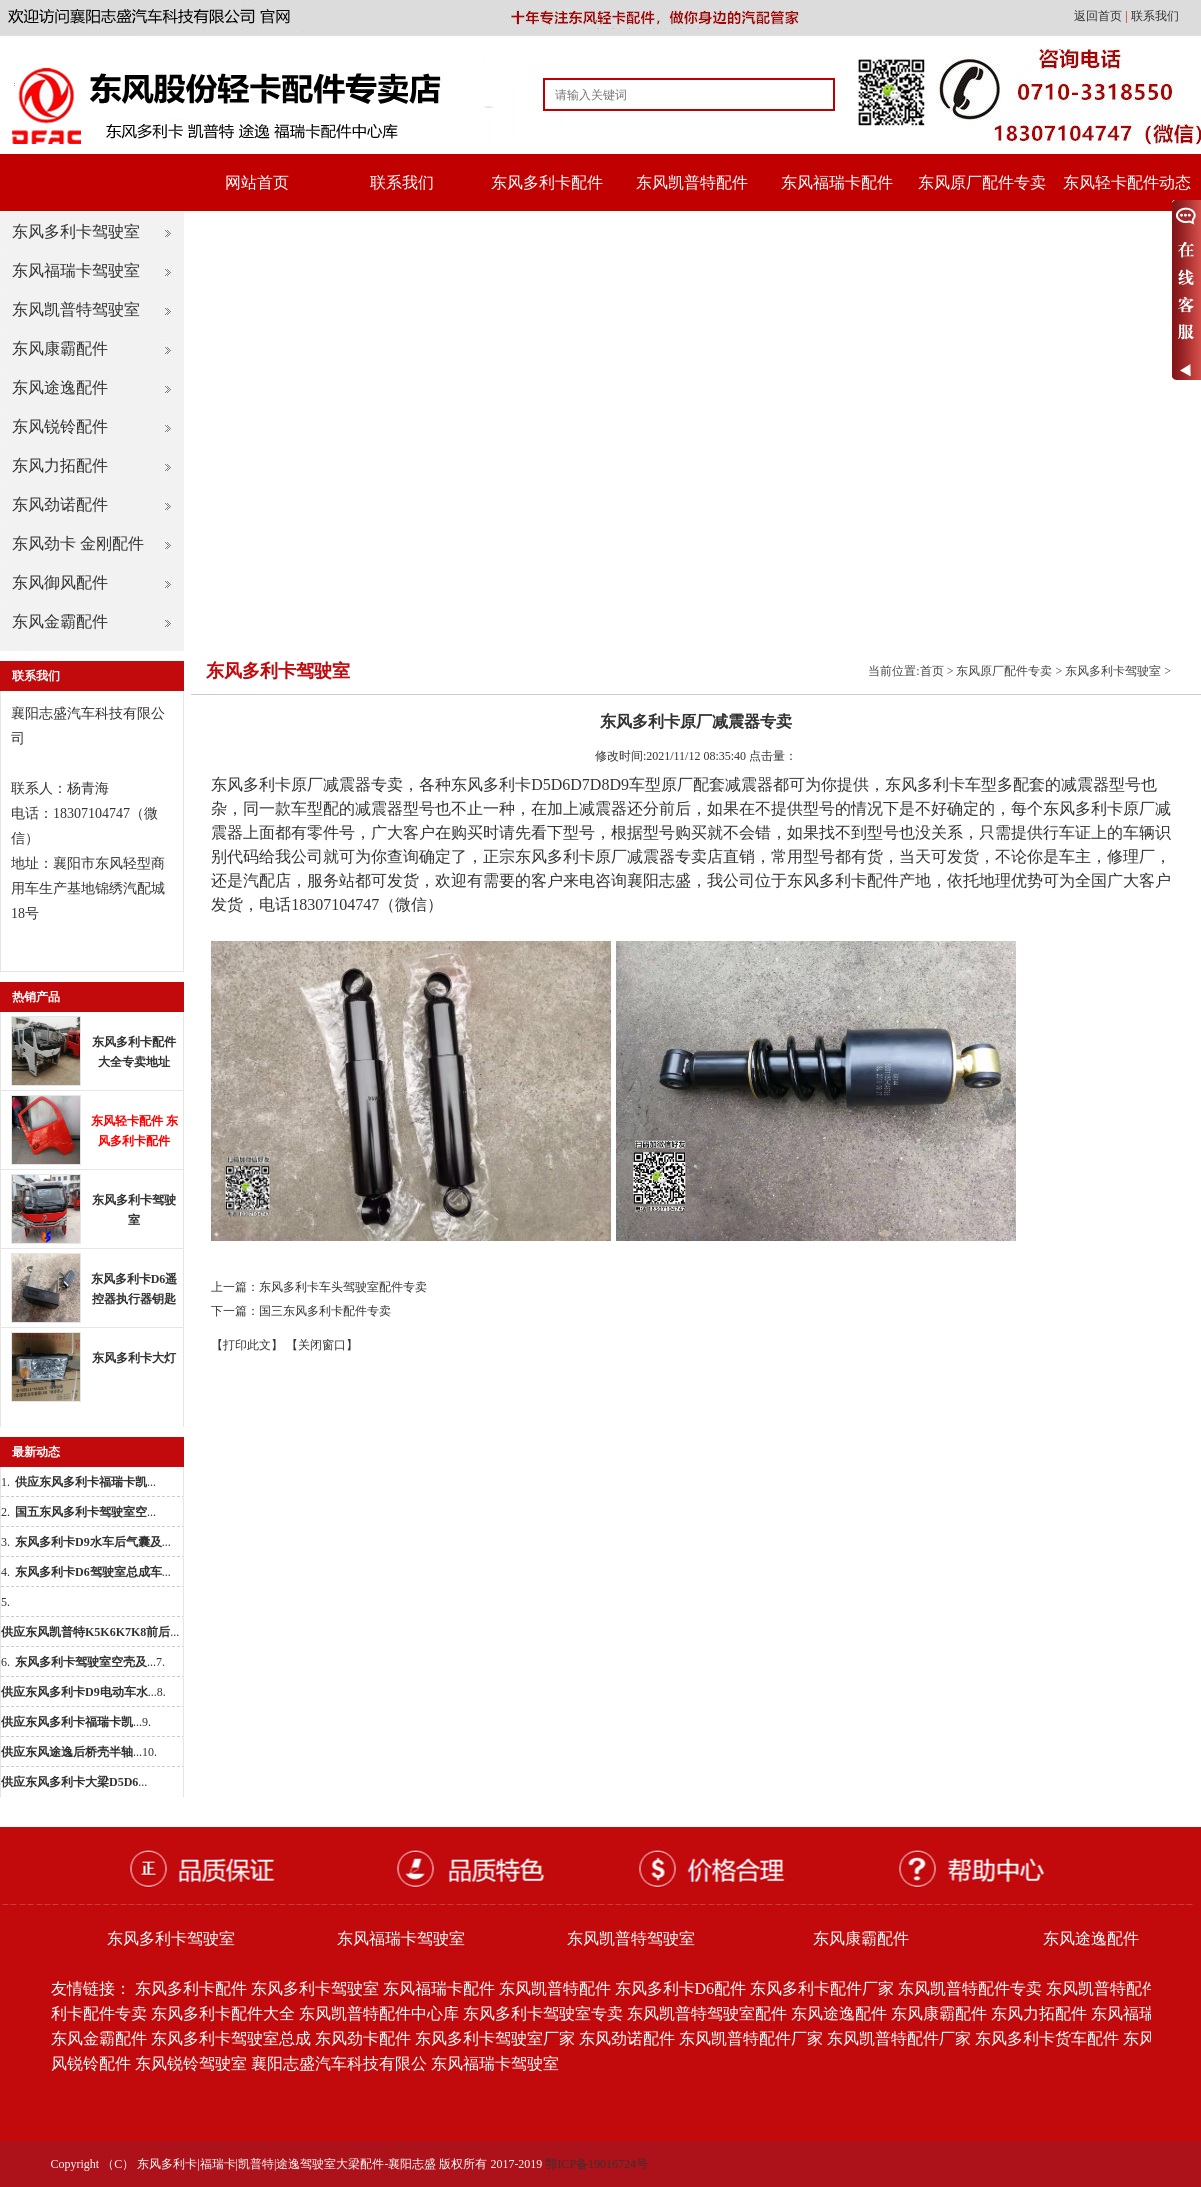 The width and height of the screenshot is (1201, 2187). I want to click on 东风锐铃配件, so click(60, 426).